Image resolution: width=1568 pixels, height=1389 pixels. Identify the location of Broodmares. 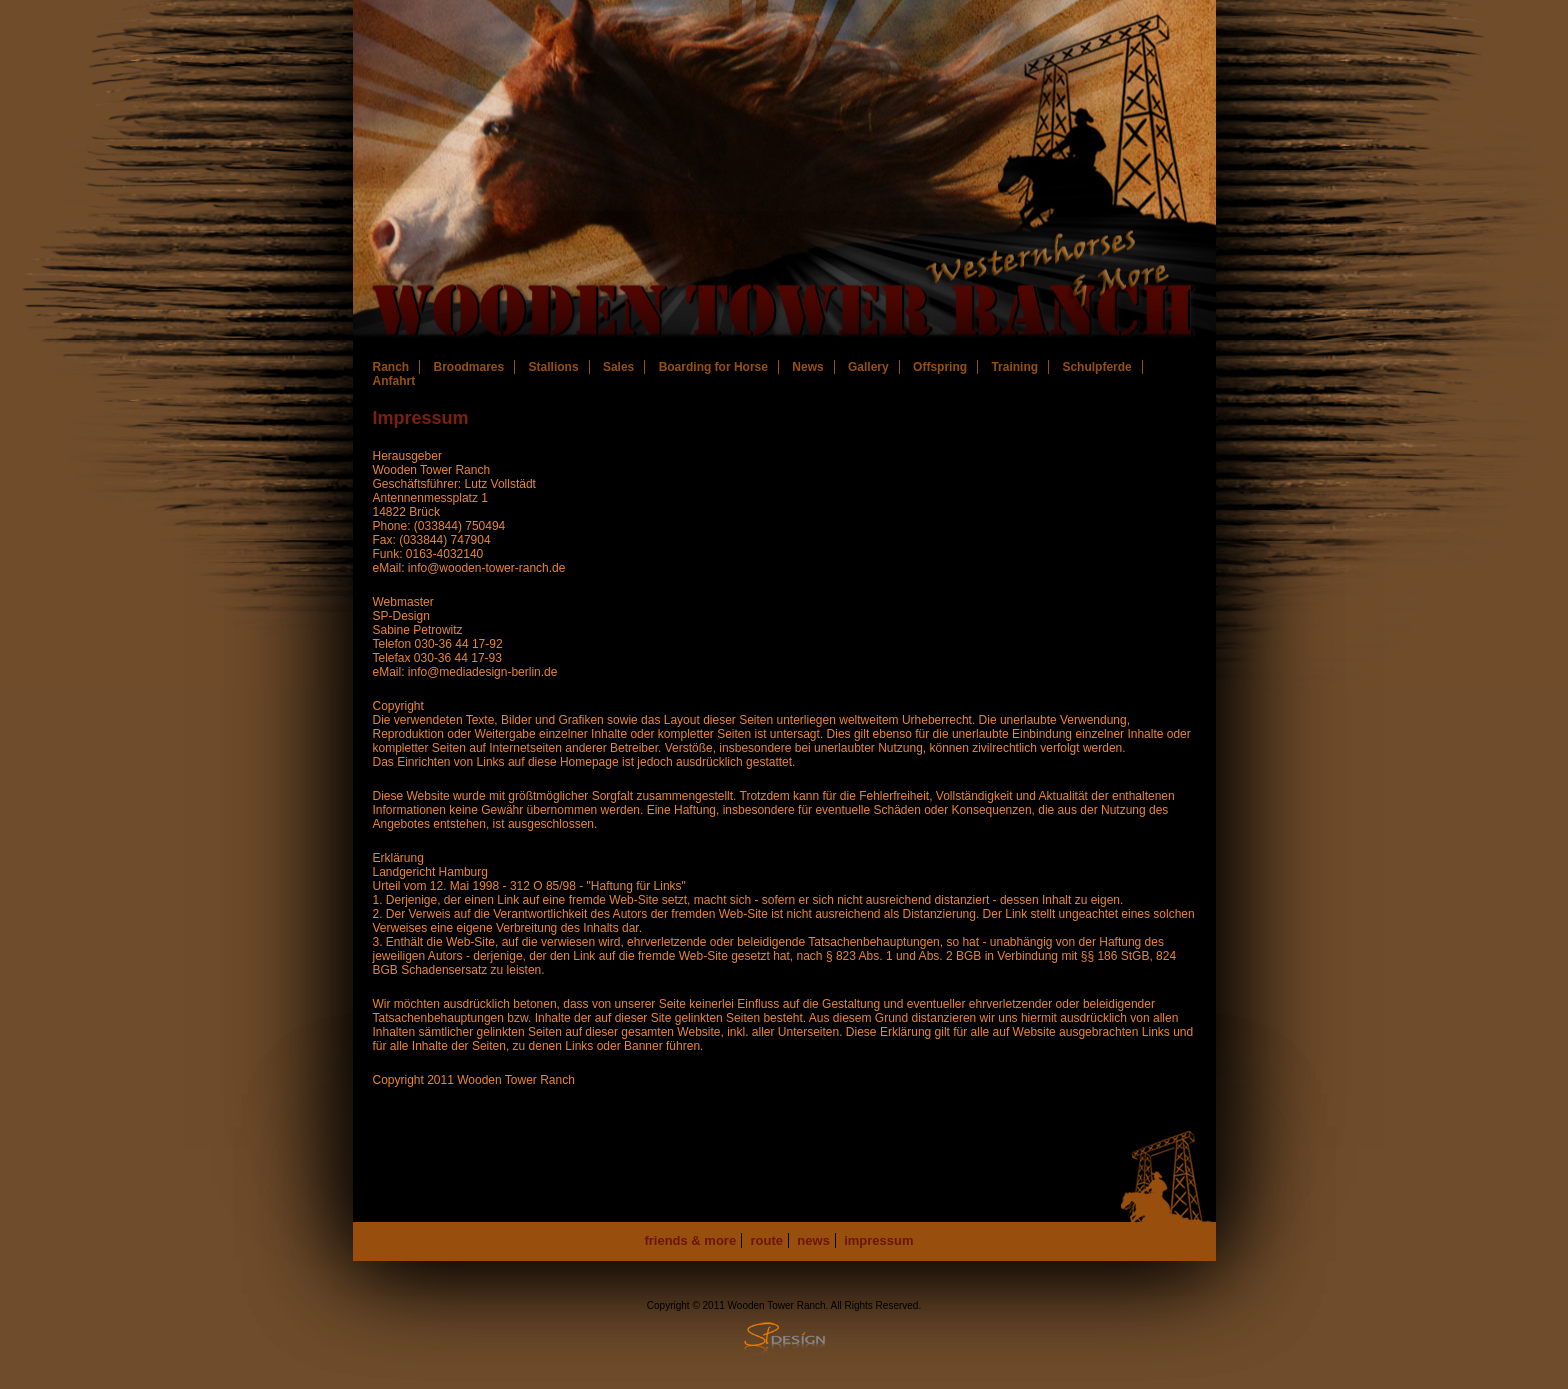
(469, 367).